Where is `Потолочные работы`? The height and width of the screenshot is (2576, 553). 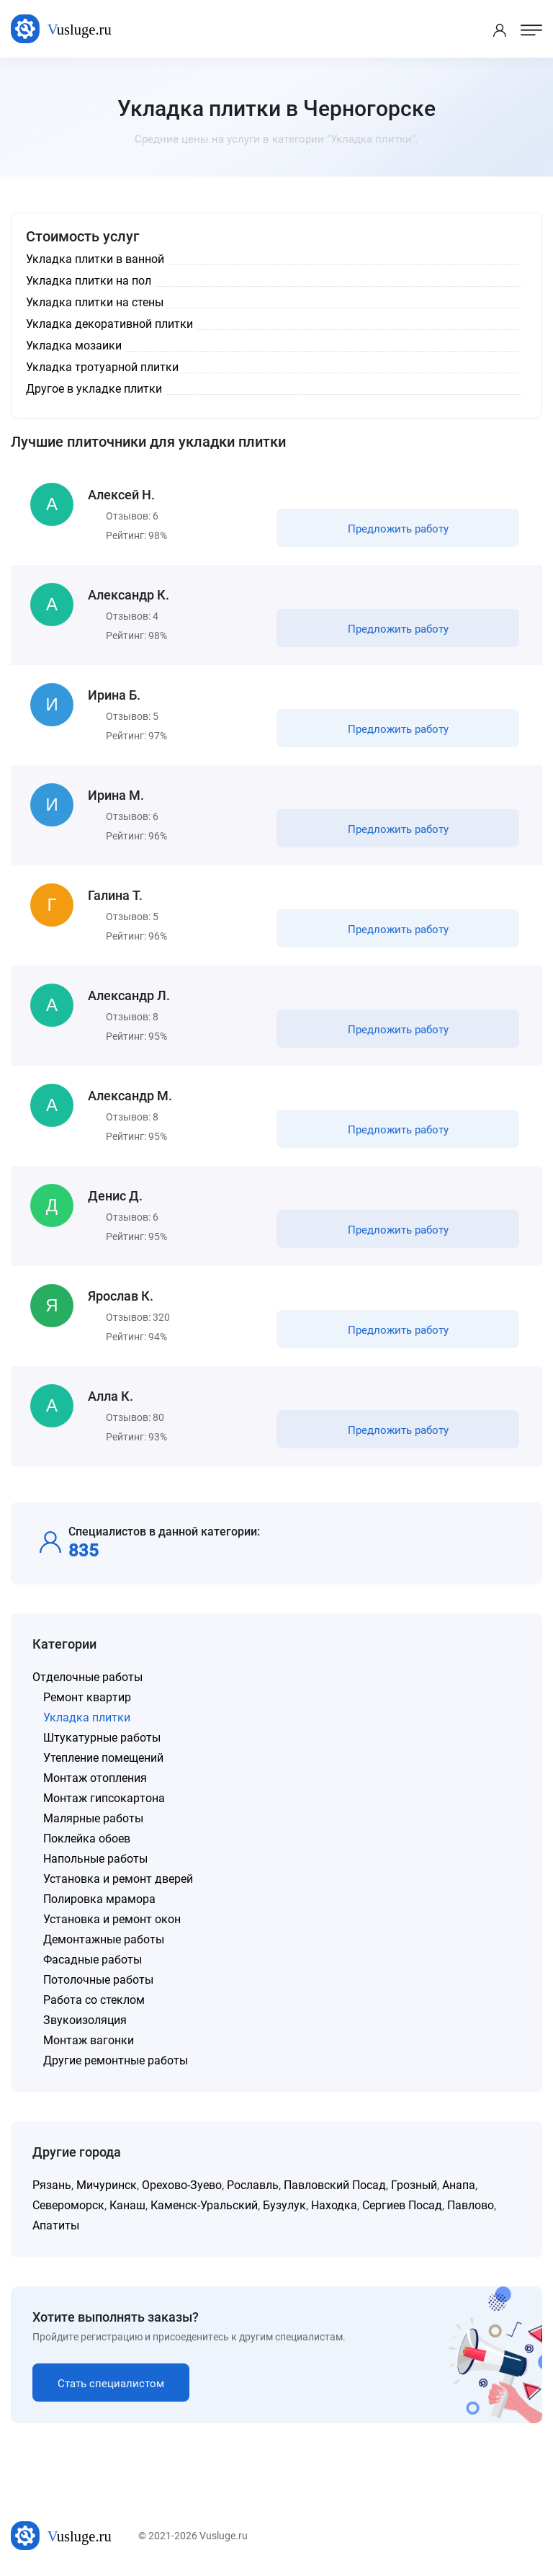 Потолочные работы is located at coordinates (98, 1980).